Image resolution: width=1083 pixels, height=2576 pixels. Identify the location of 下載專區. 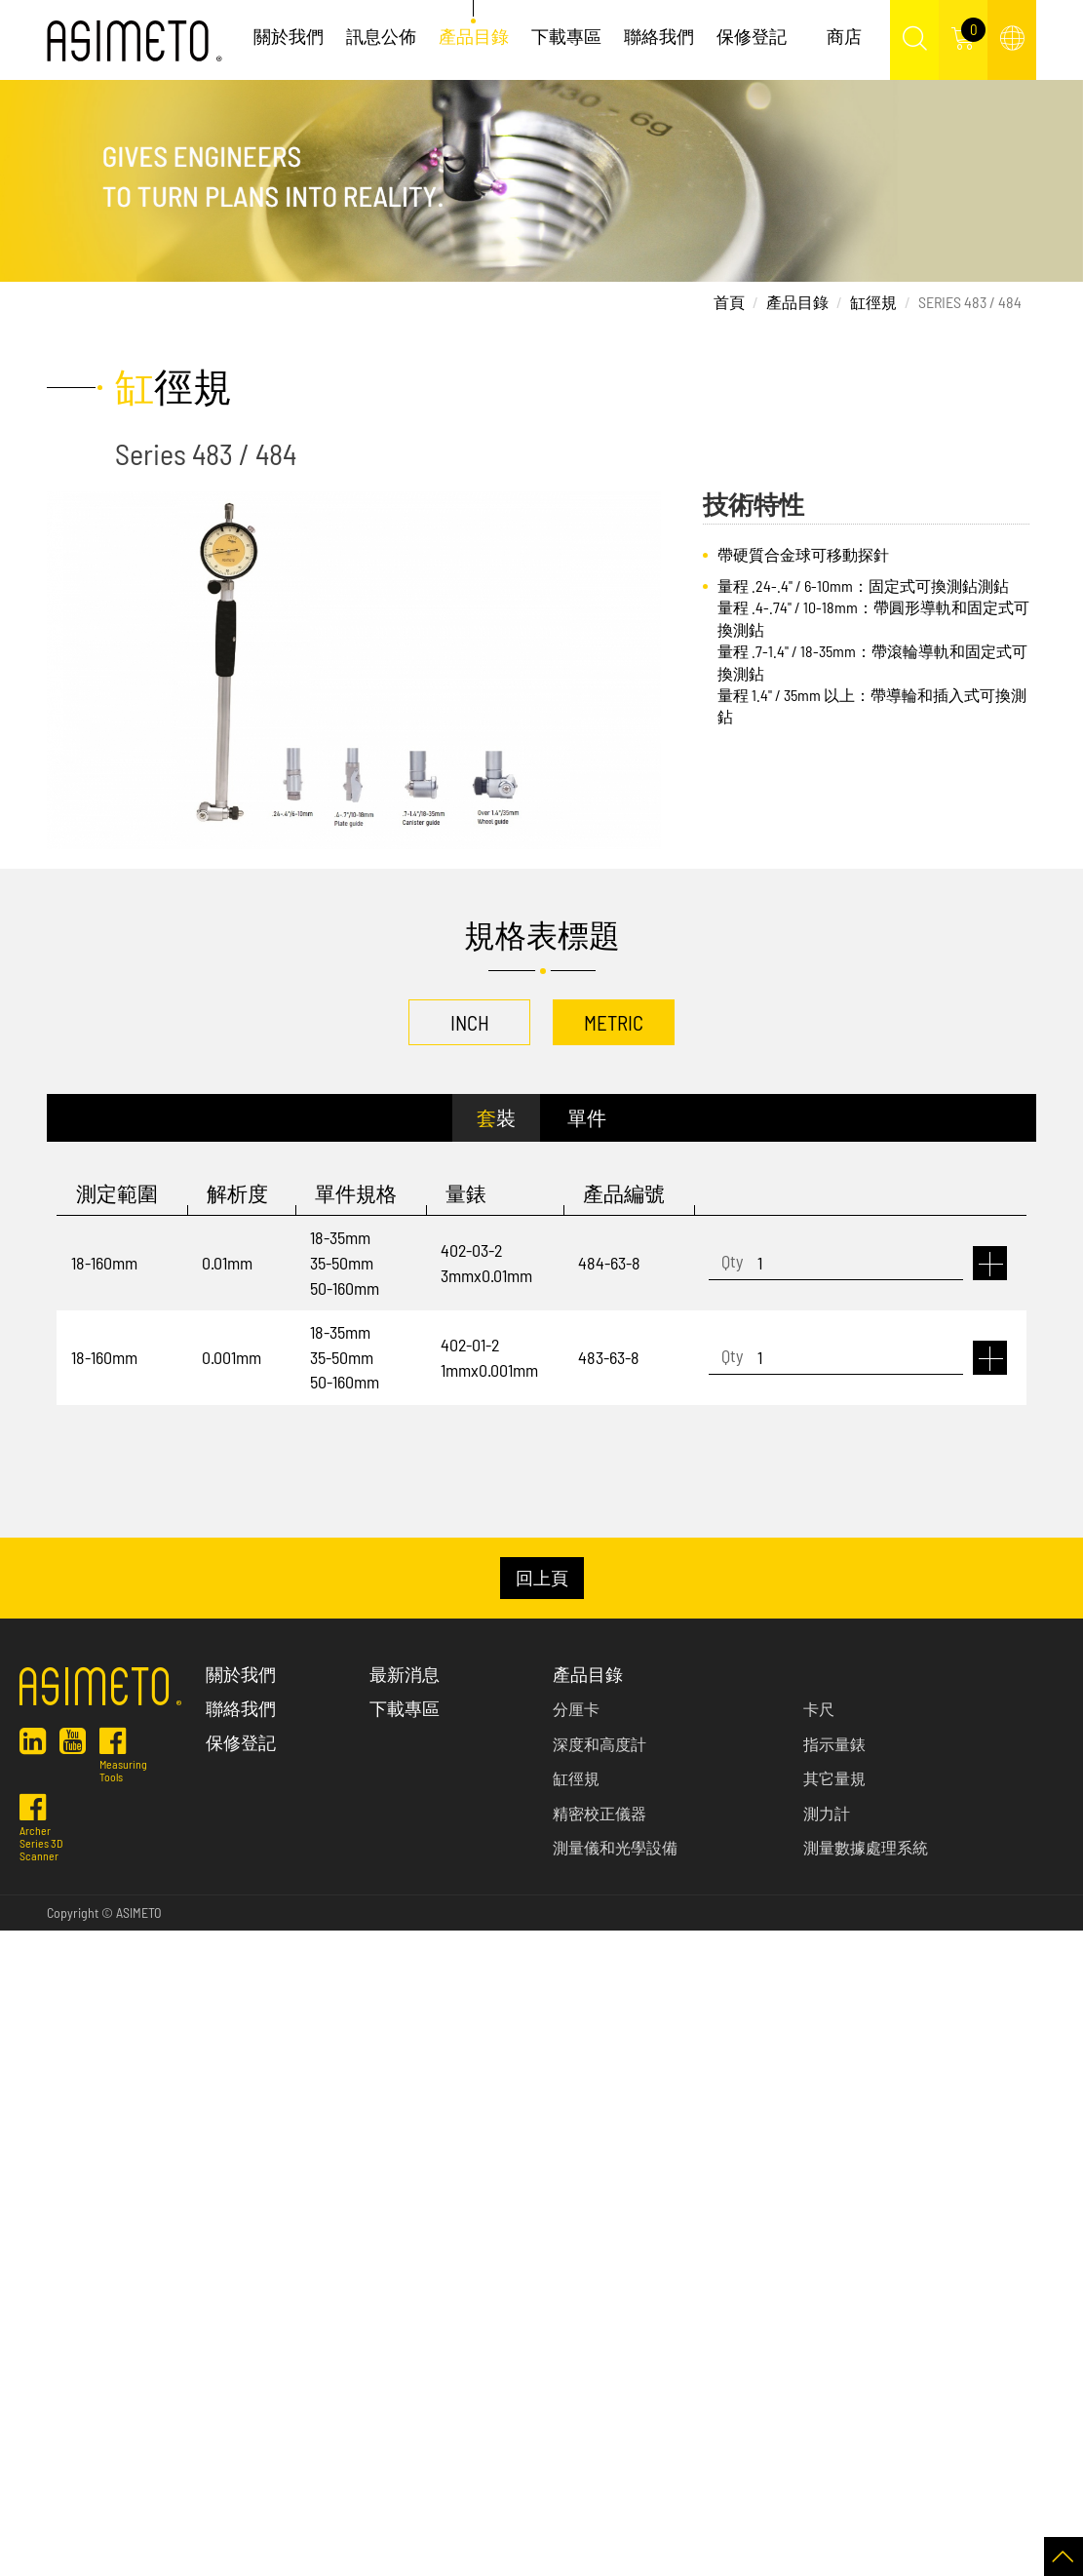
(566, 36).